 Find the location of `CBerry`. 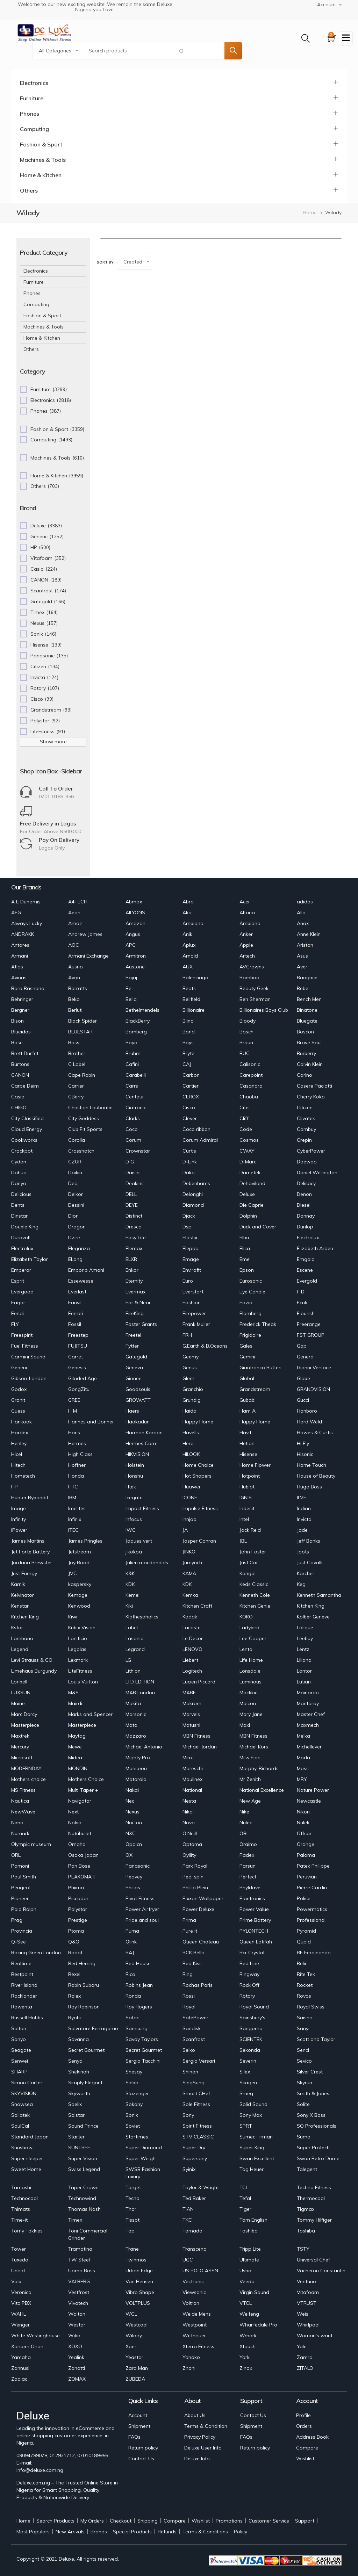

CBerry is located at coordinates (76, 1097).